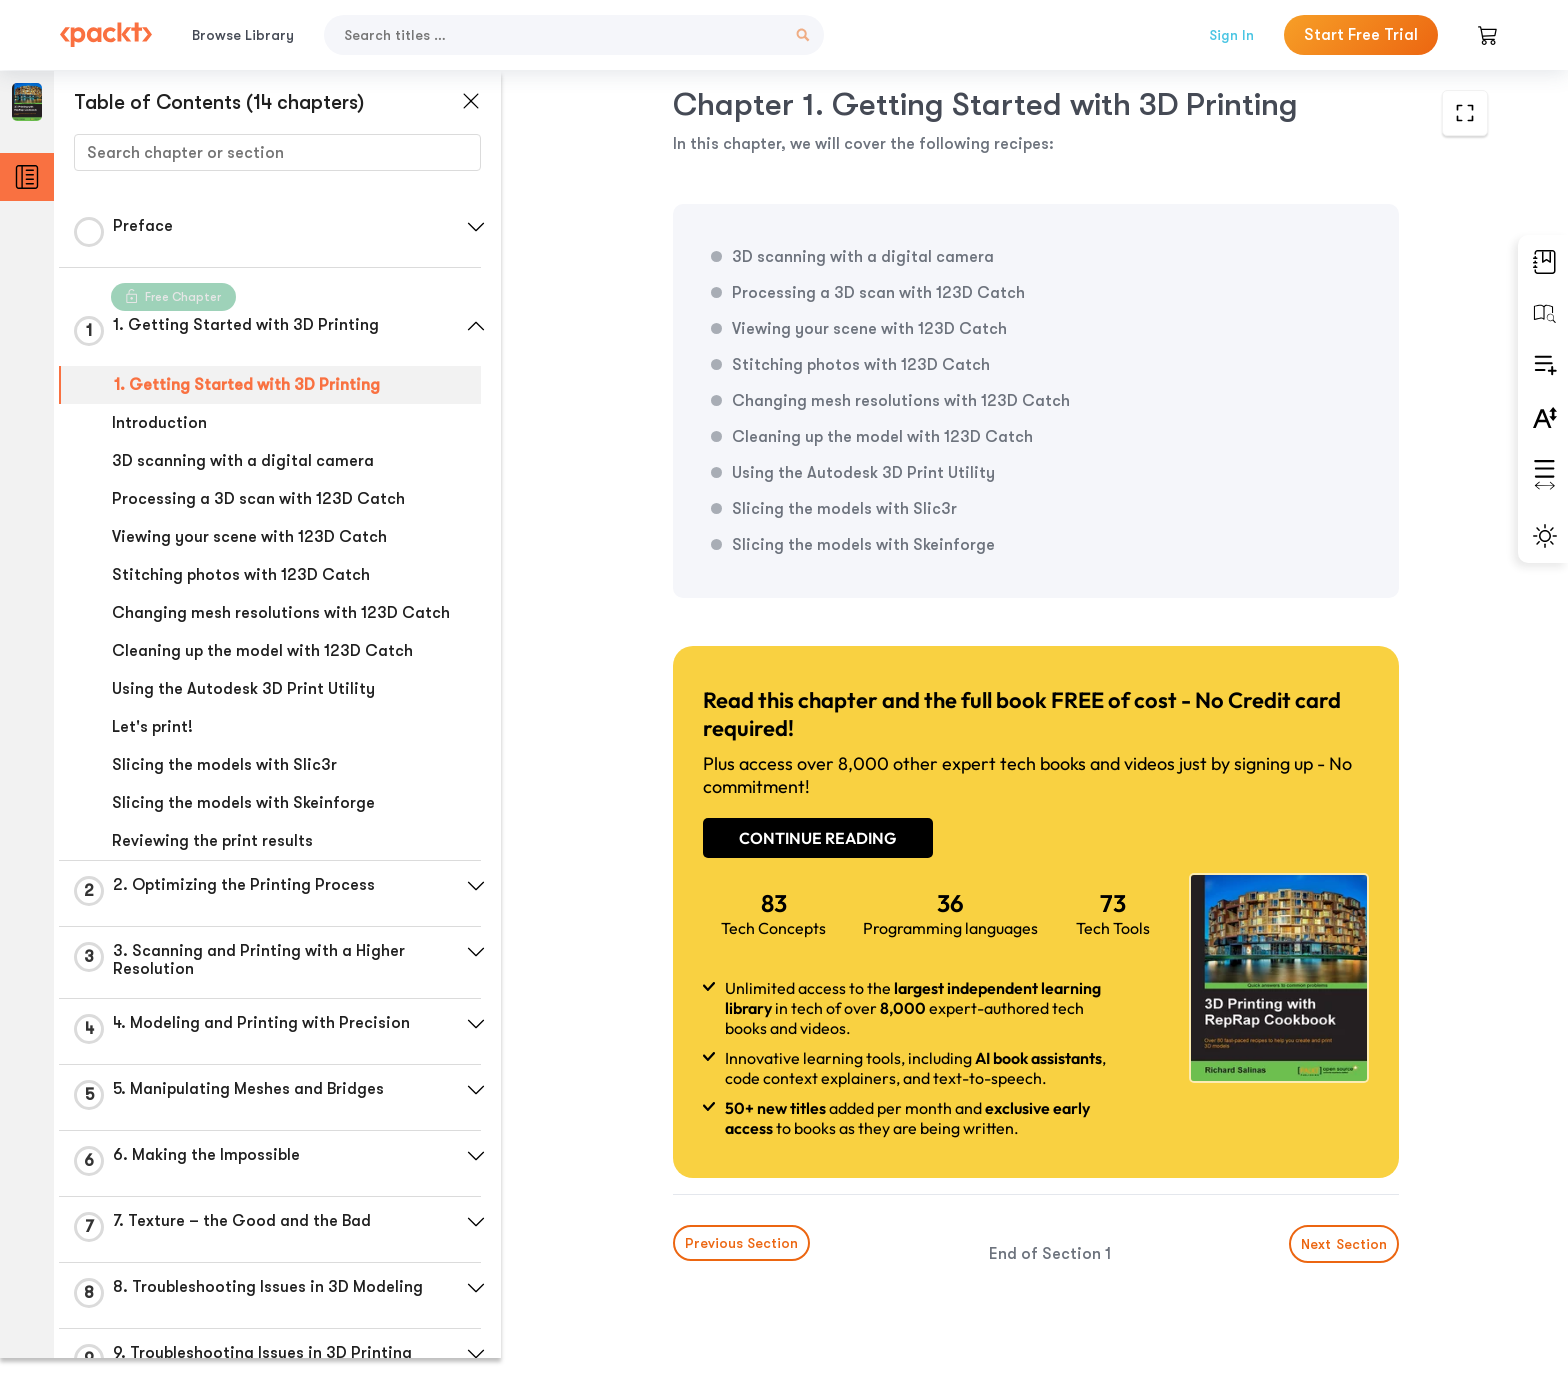 The image size is (1568, 1373). Describe the element at coordinates (475, 227) in the screenshot. I see `[button]` at that location.